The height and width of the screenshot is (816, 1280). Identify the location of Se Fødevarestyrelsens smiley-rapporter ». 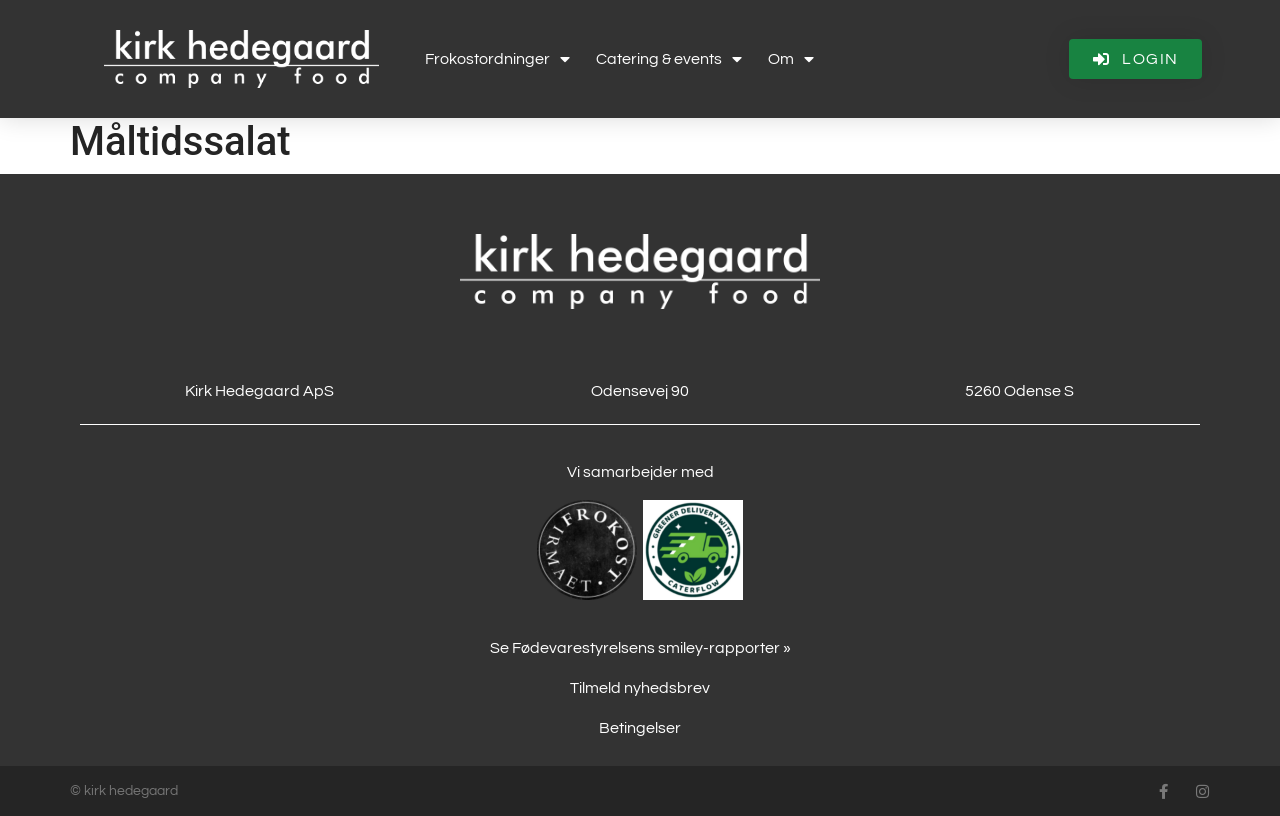
(640, 648).